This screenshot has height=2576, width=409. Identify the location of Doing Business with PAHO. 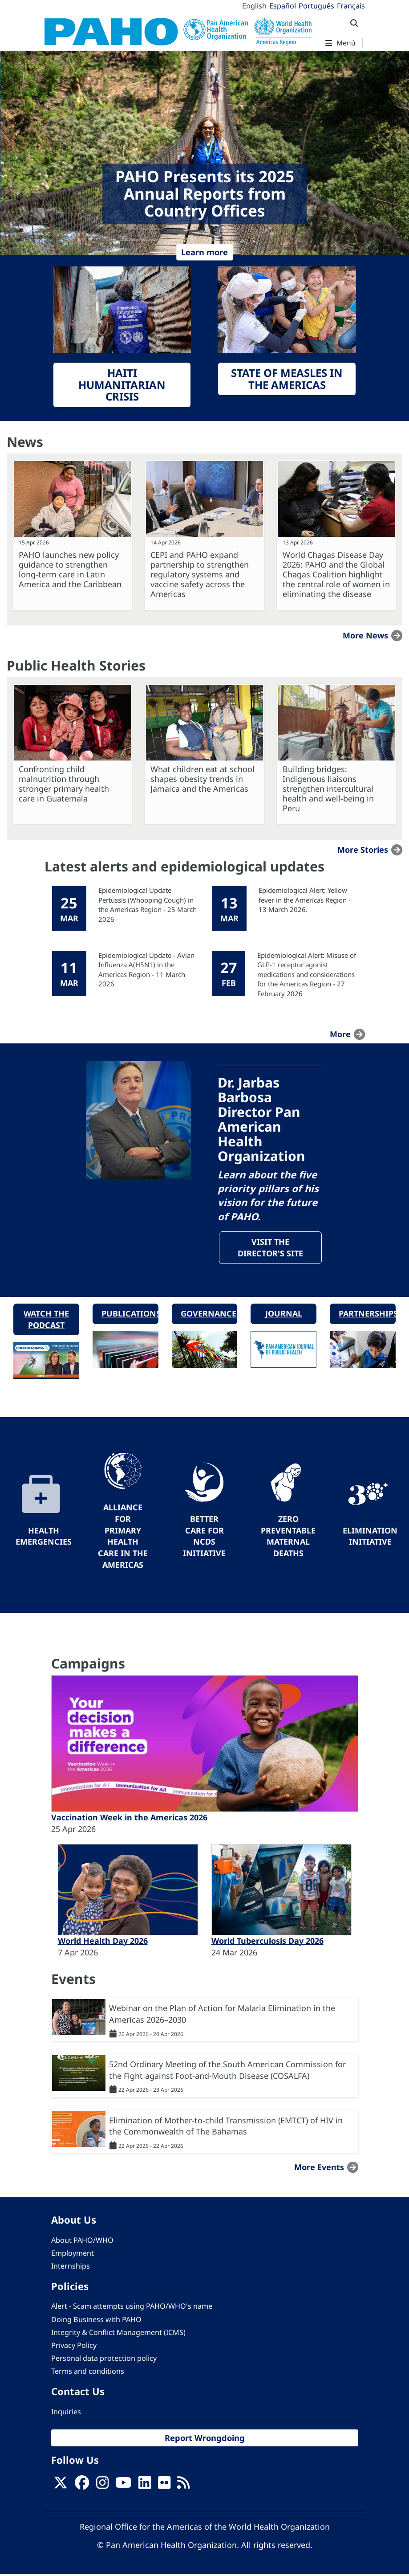
(96, 2321).